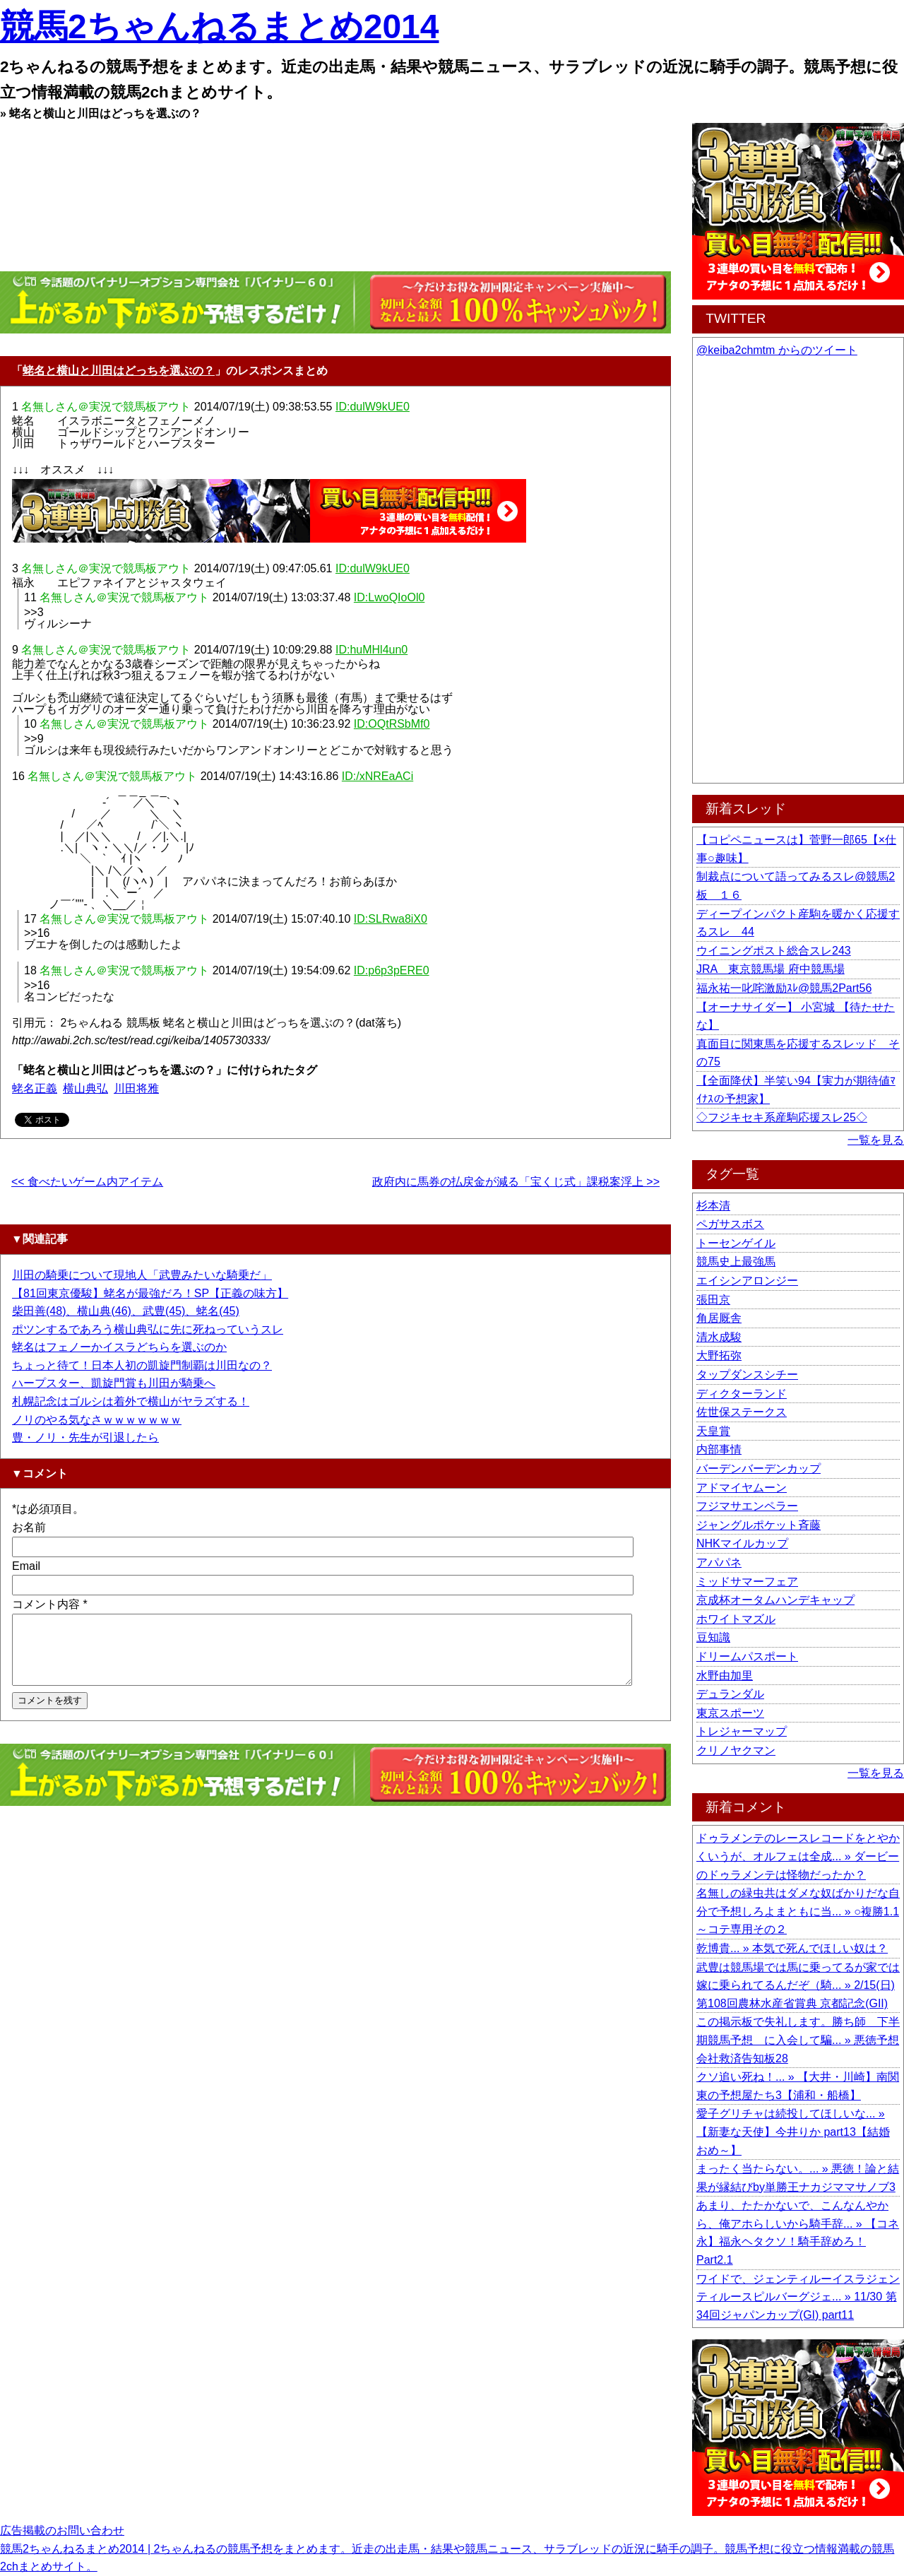 This screenshot has height=2576, width=904. What do you see at coordinates (119, 1347) in the screenshot?
I see `蛯名はフェノーかイスラどちらを選ぶのか` at bounding box center [119, 1347].